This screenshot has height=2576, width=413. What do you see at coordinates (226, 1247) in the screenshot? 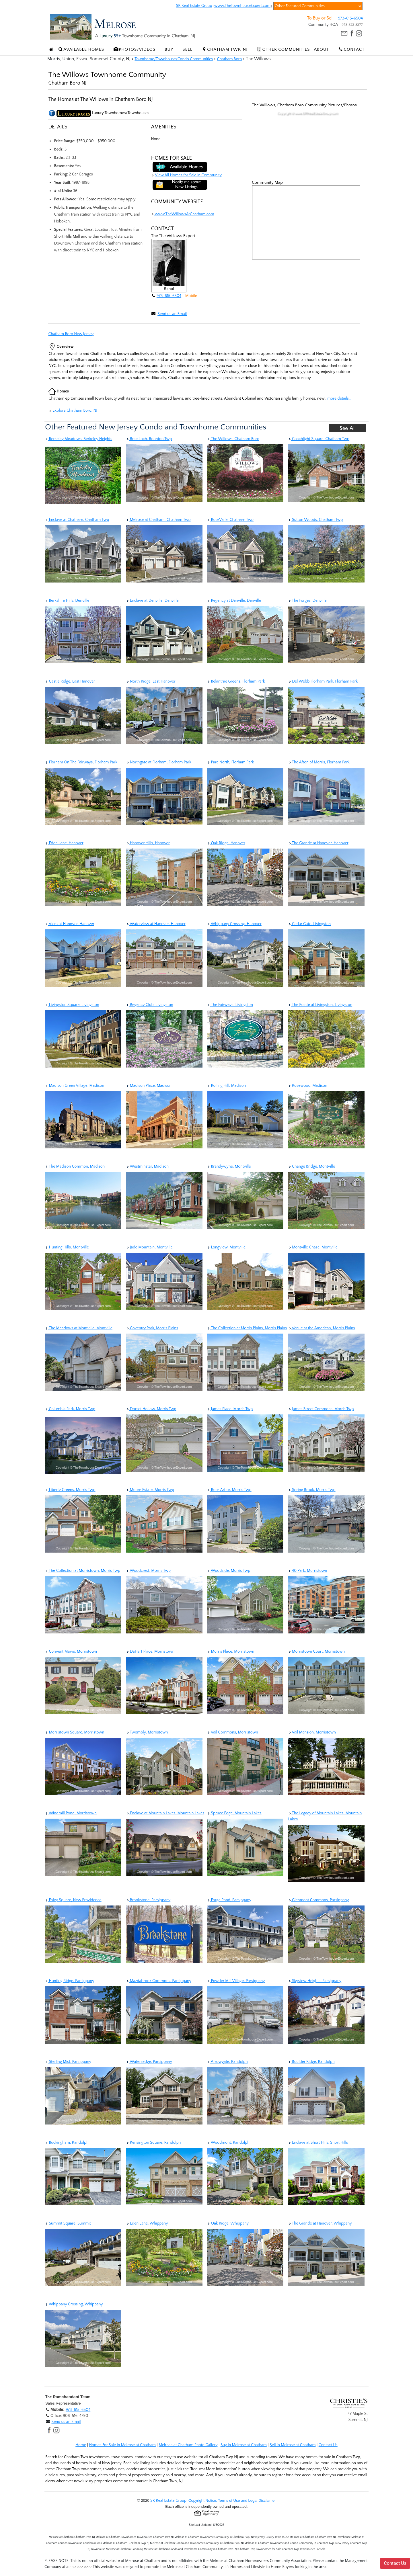
I see `Longview, Montville` at bounding box center [226, 1247].